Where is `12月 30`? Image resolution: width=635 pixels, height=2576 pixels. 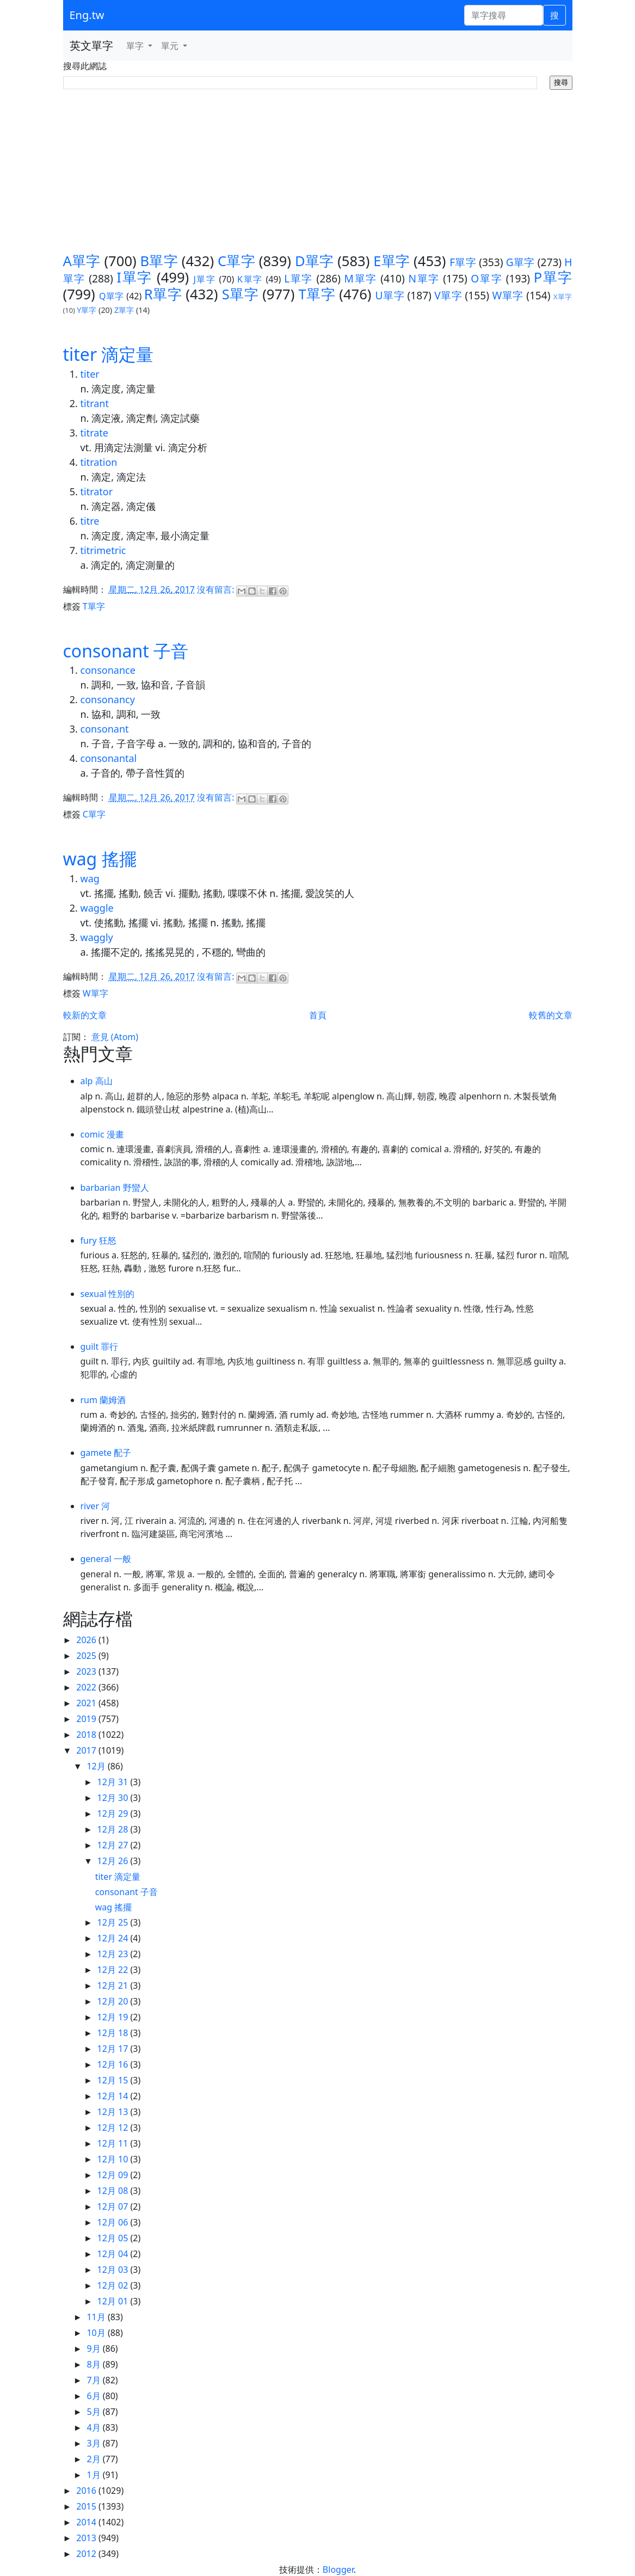
12月 30 is located at coordinates (114, 1798).